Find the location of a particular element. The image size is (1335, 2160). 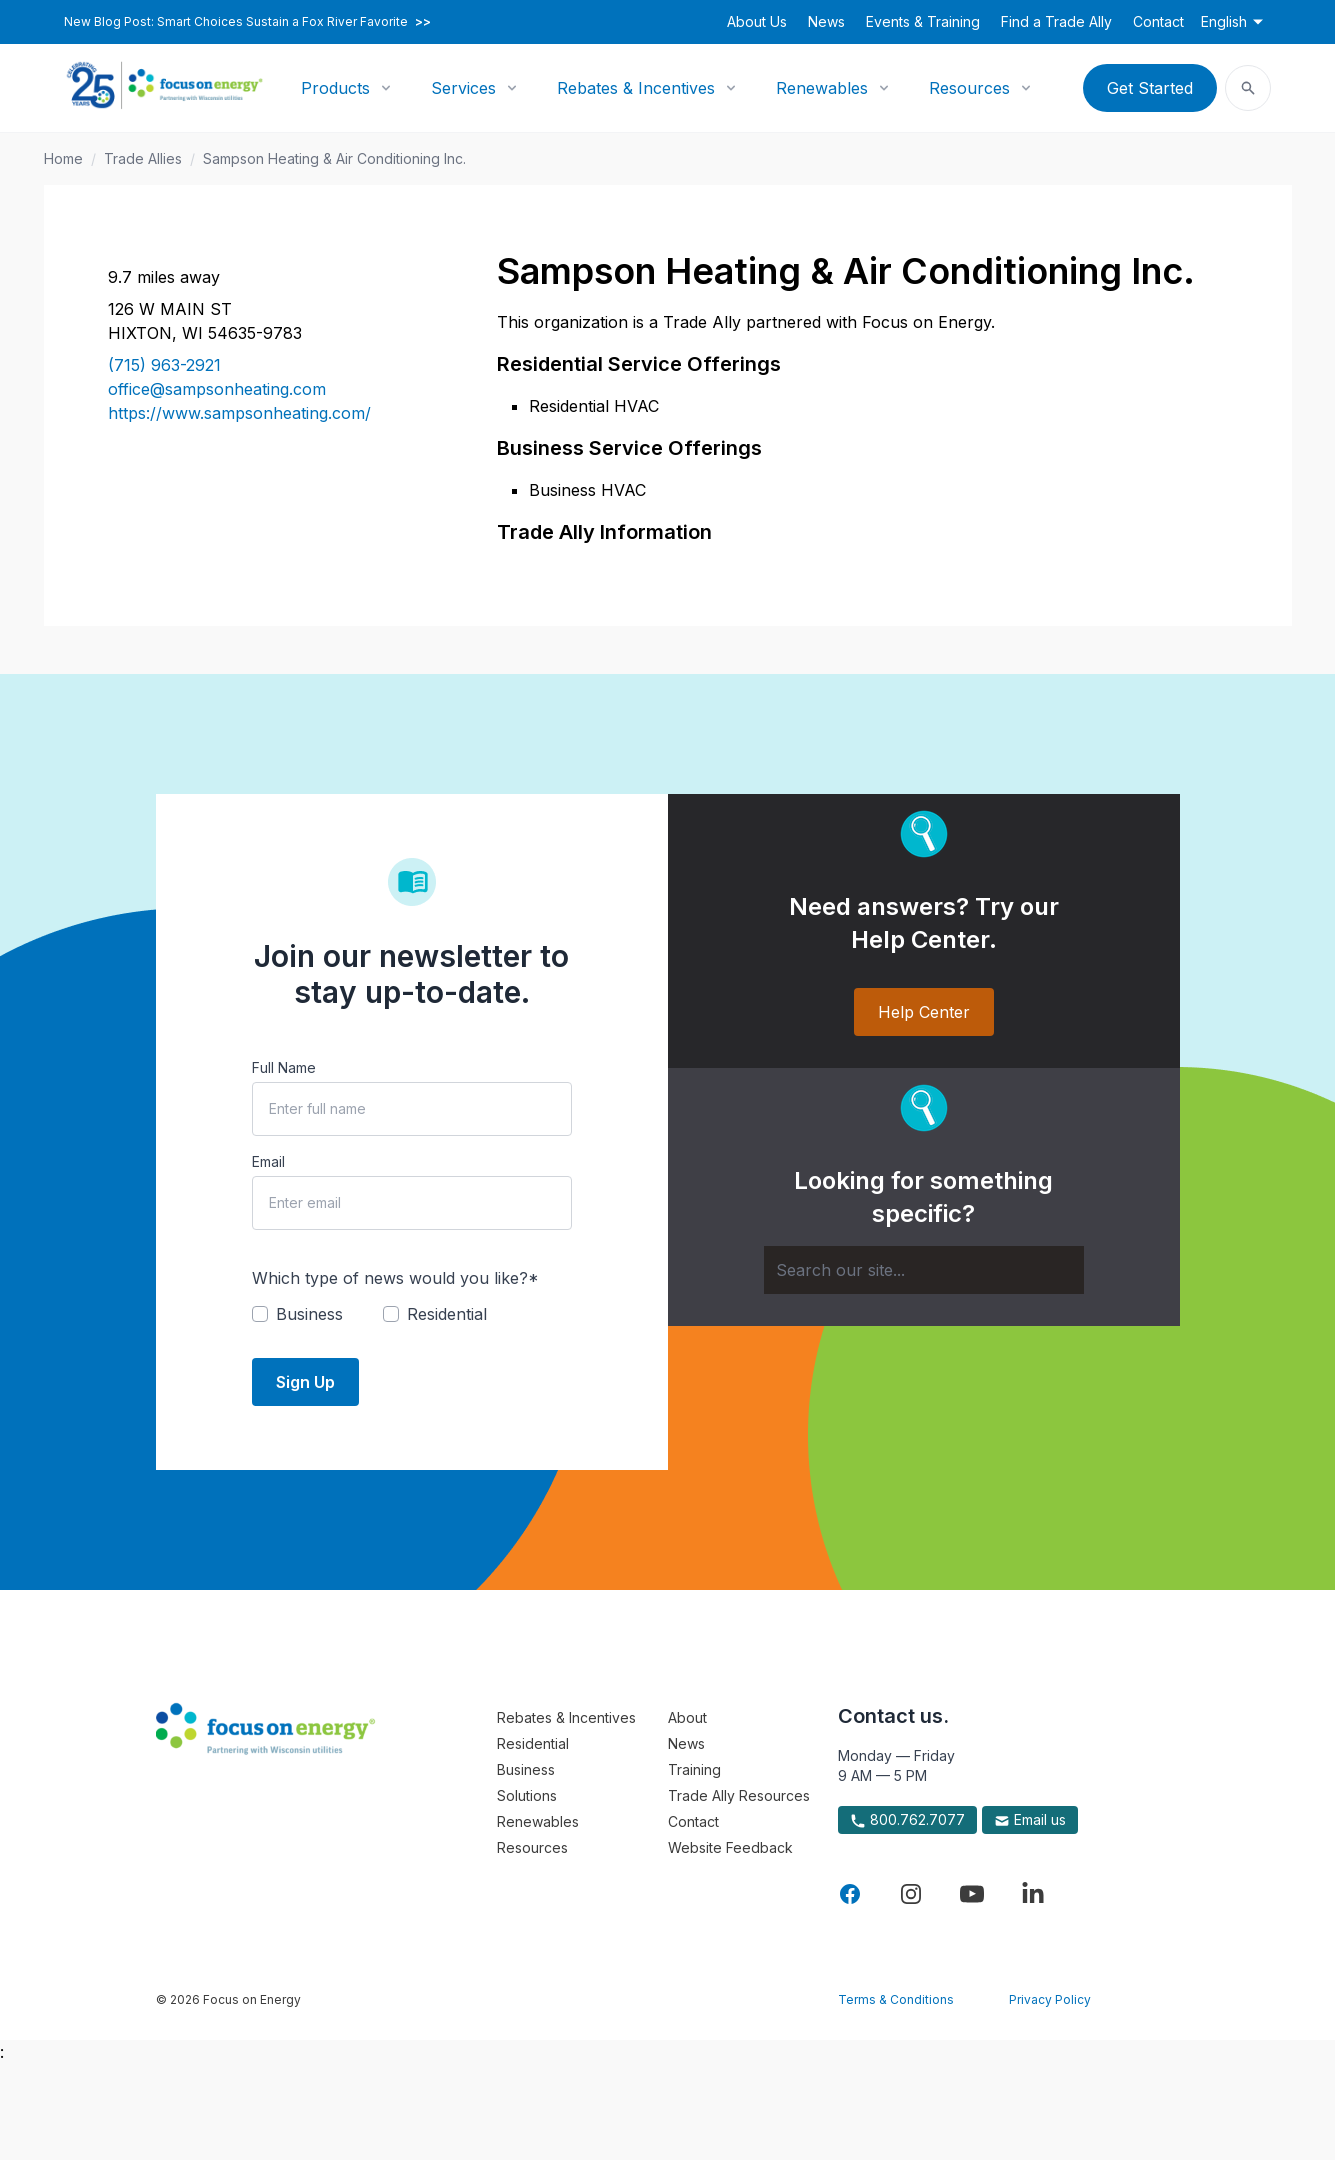

Sign Up is located at coordinates (305, 1382).